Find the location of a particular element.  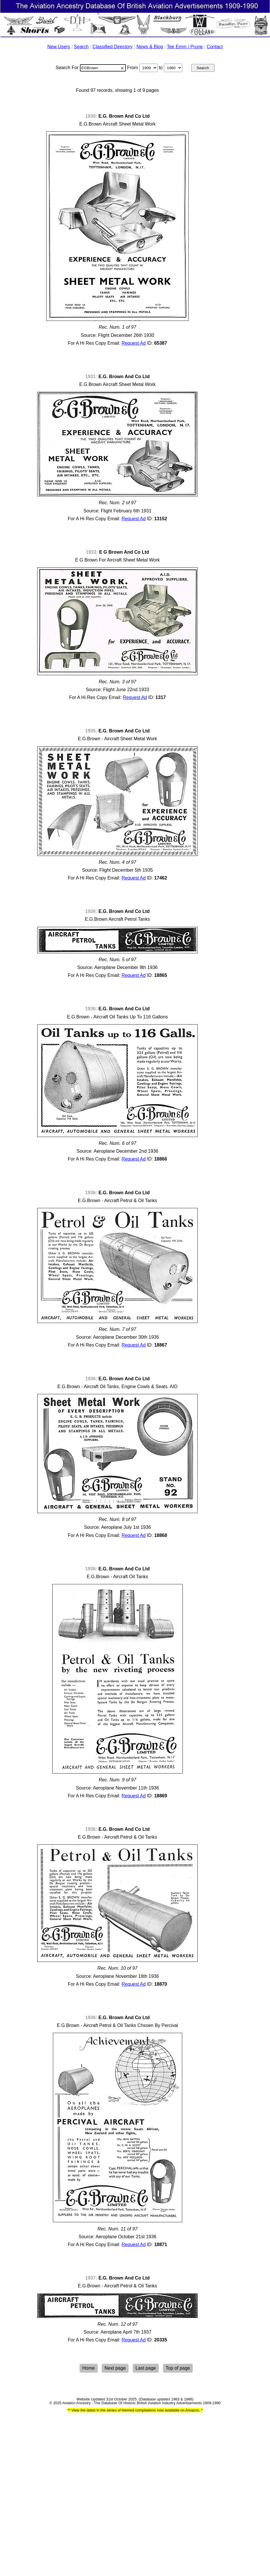

Classified Directory is located at coordinates (112, 46).